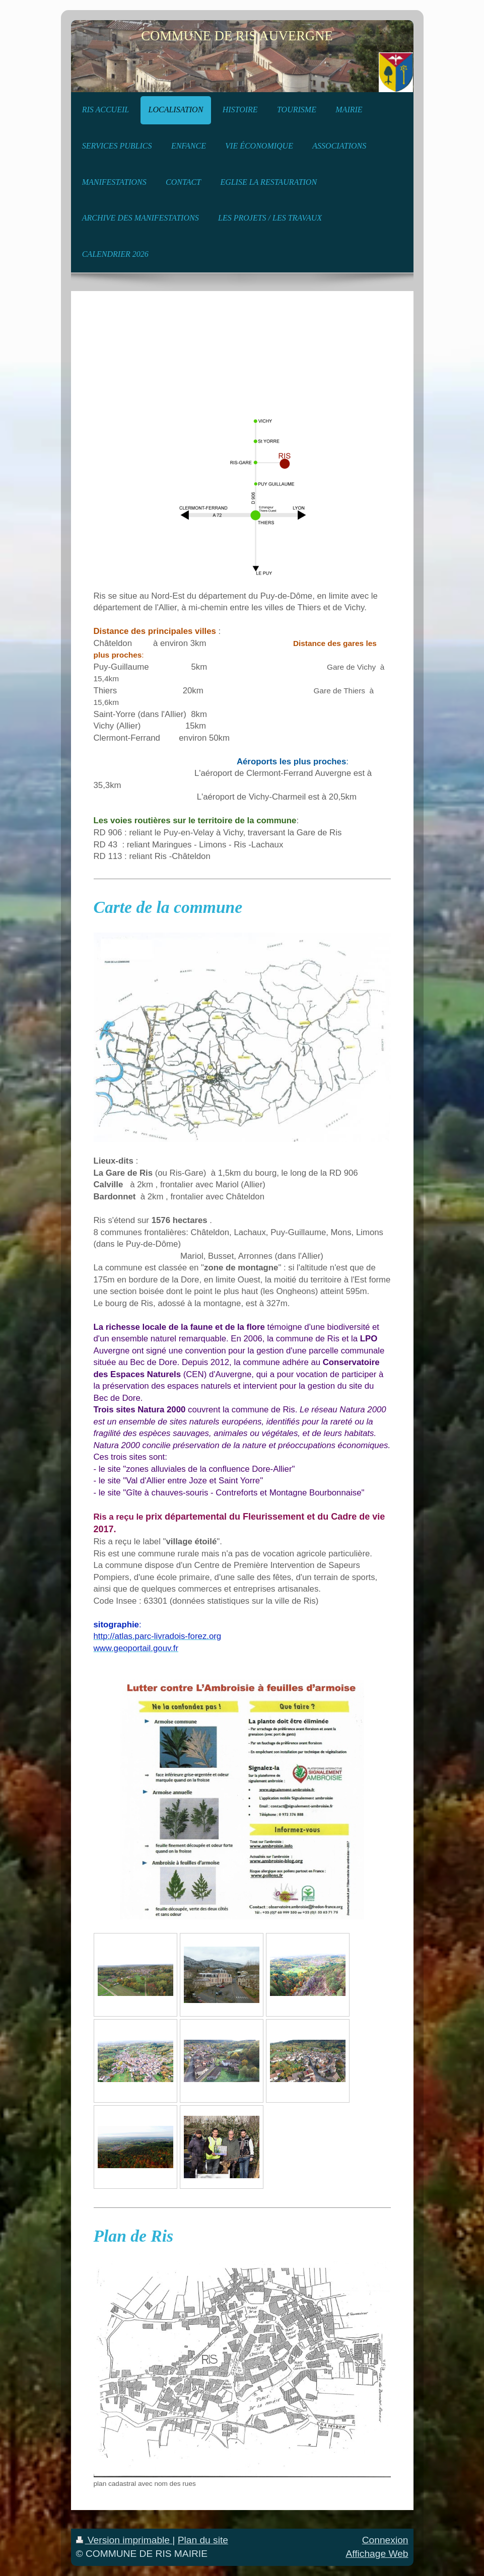 The height and width of the screenshot is (2576, 484). Describe the element at coordinates (124, 2540) in the screenshot. I see `Version imprimable` at that location.